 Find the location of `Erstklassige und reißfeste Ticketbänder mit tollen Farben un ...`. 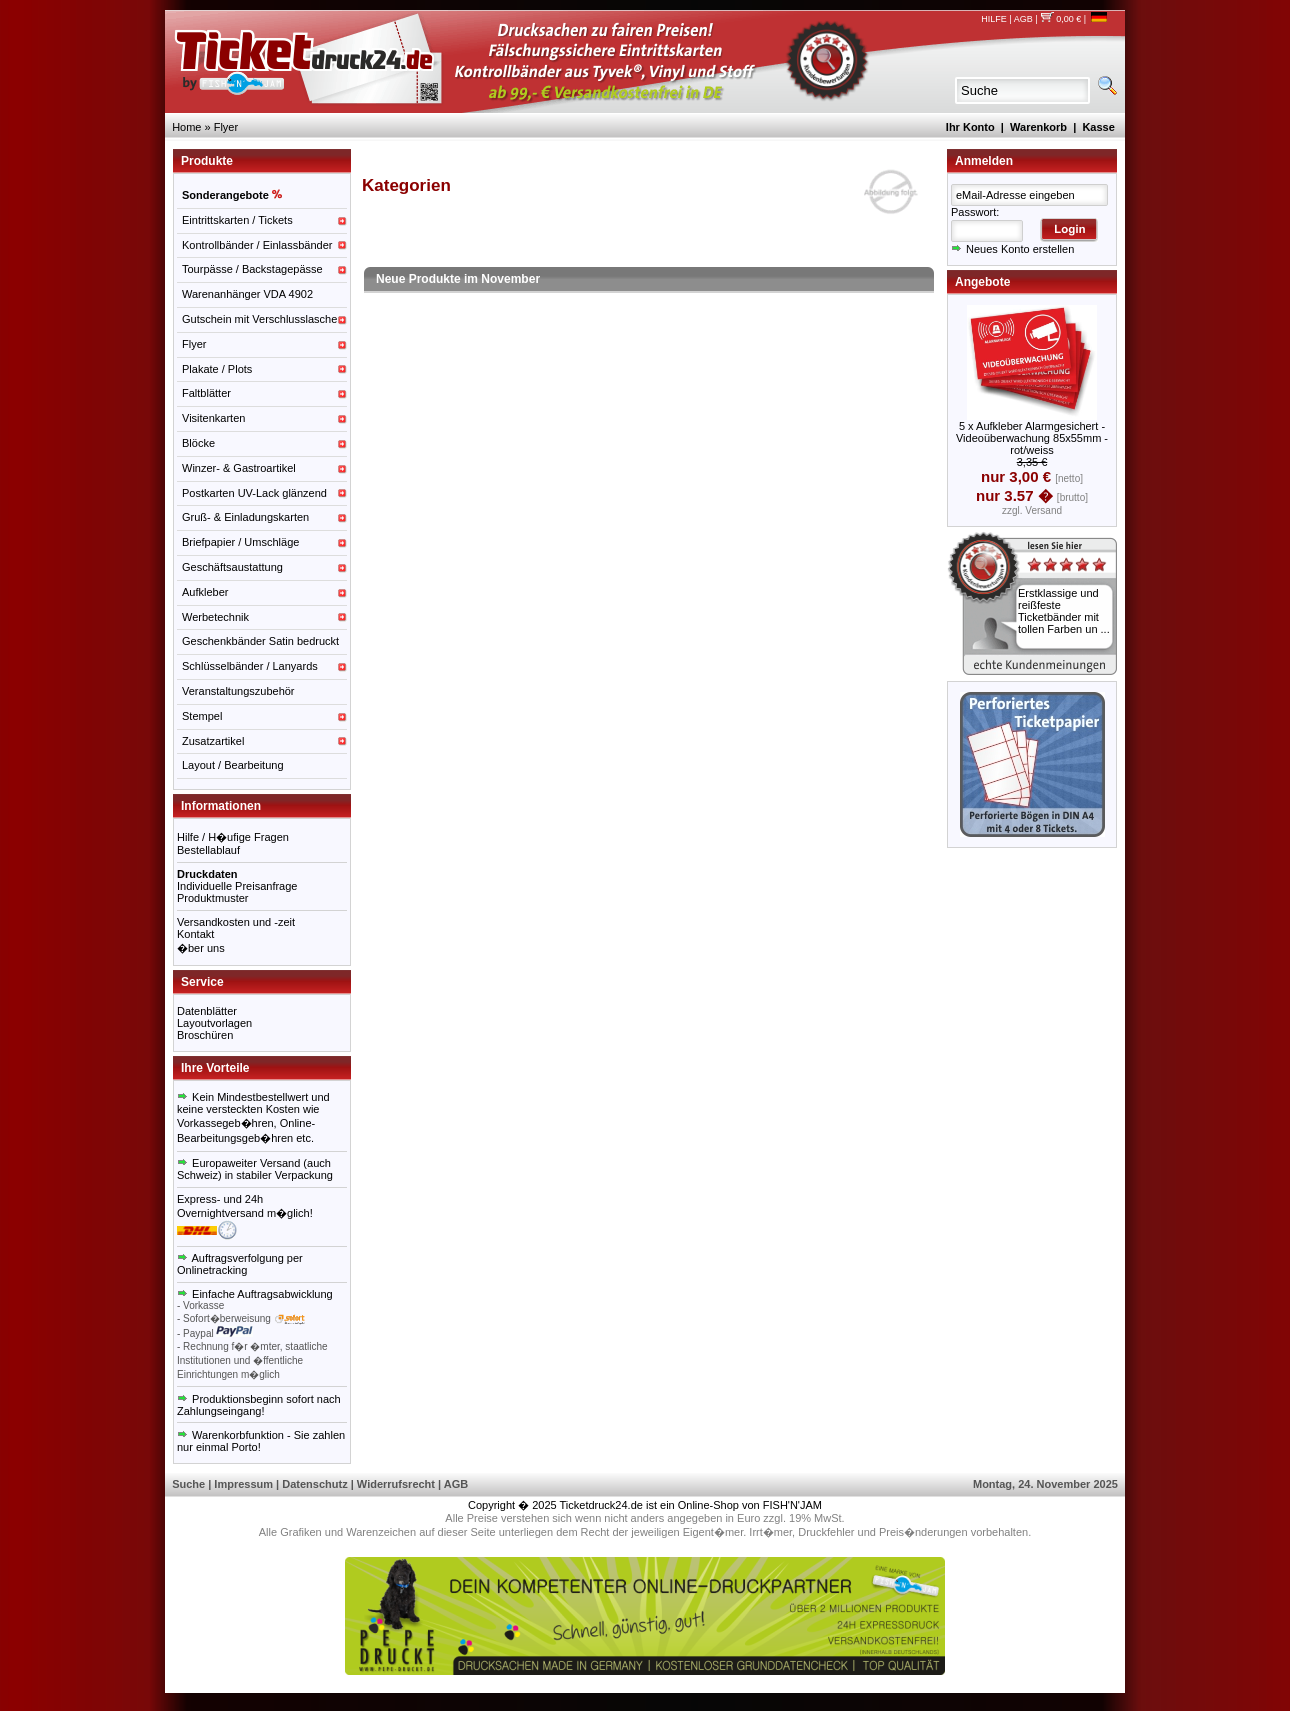

Erstklassige und reißfeste Ticketbänder mit tollen Farben un ... is located at coordinates (1064, 611).